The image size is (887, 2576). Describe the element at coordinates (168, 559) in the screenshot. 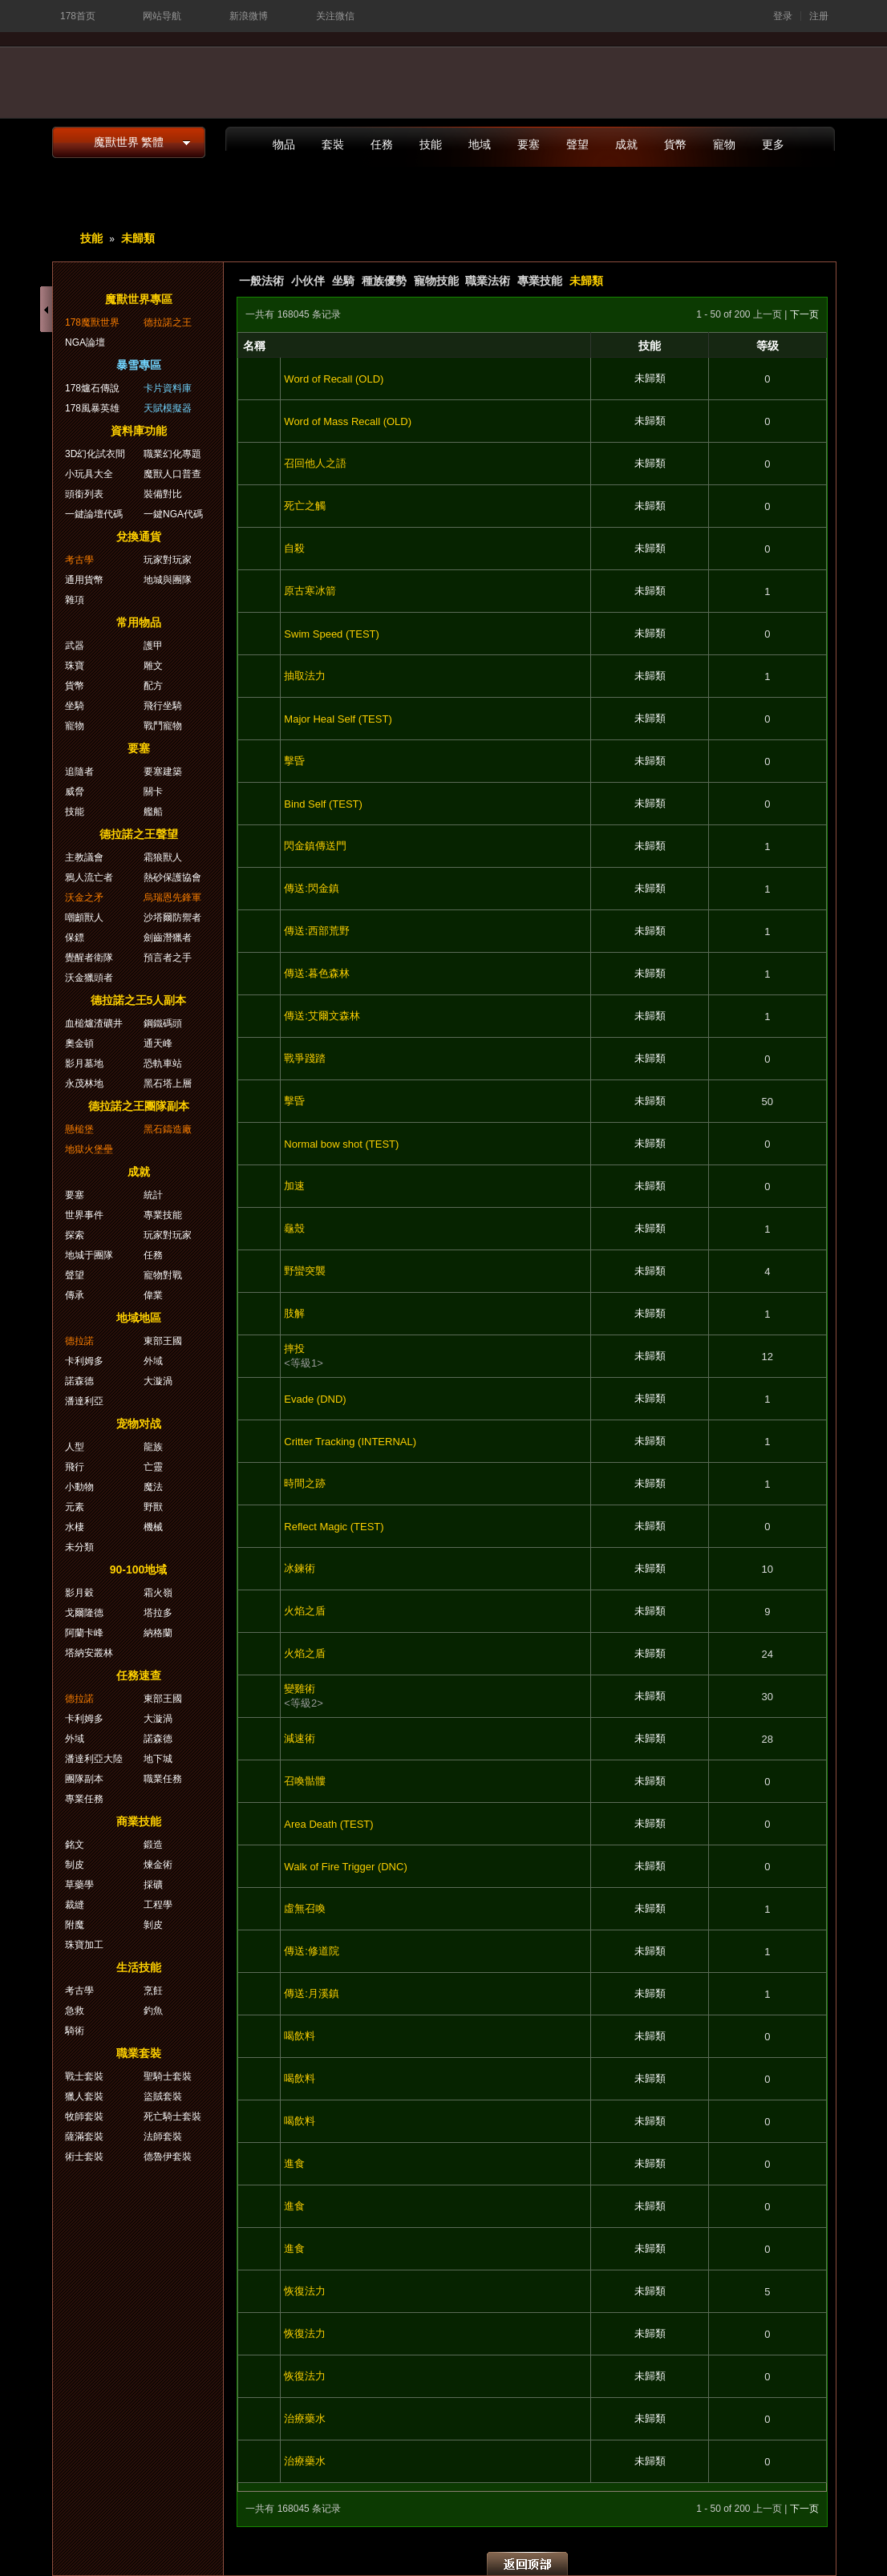

I see `玩家對玩家` at that location.